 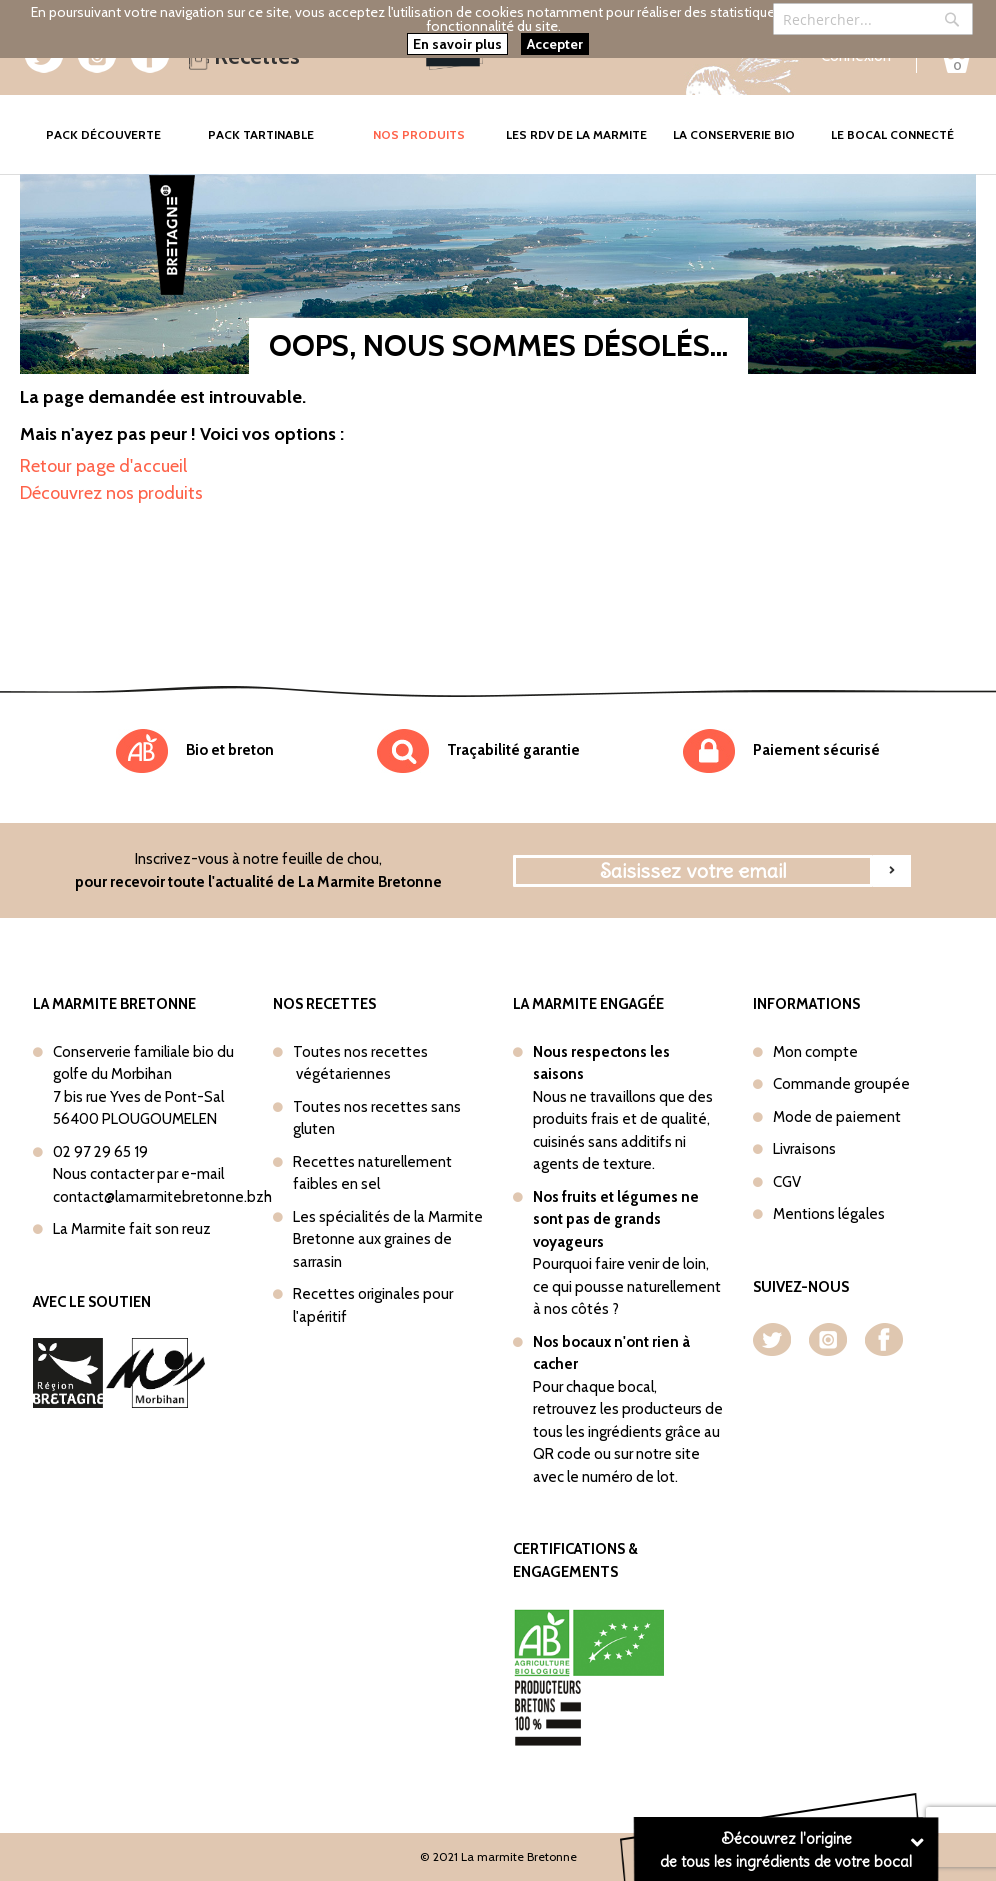 What do you see at coordinates (892, 134) in the screenshot?
I see `Le bocal connecté` at bounding box center [892, 134].